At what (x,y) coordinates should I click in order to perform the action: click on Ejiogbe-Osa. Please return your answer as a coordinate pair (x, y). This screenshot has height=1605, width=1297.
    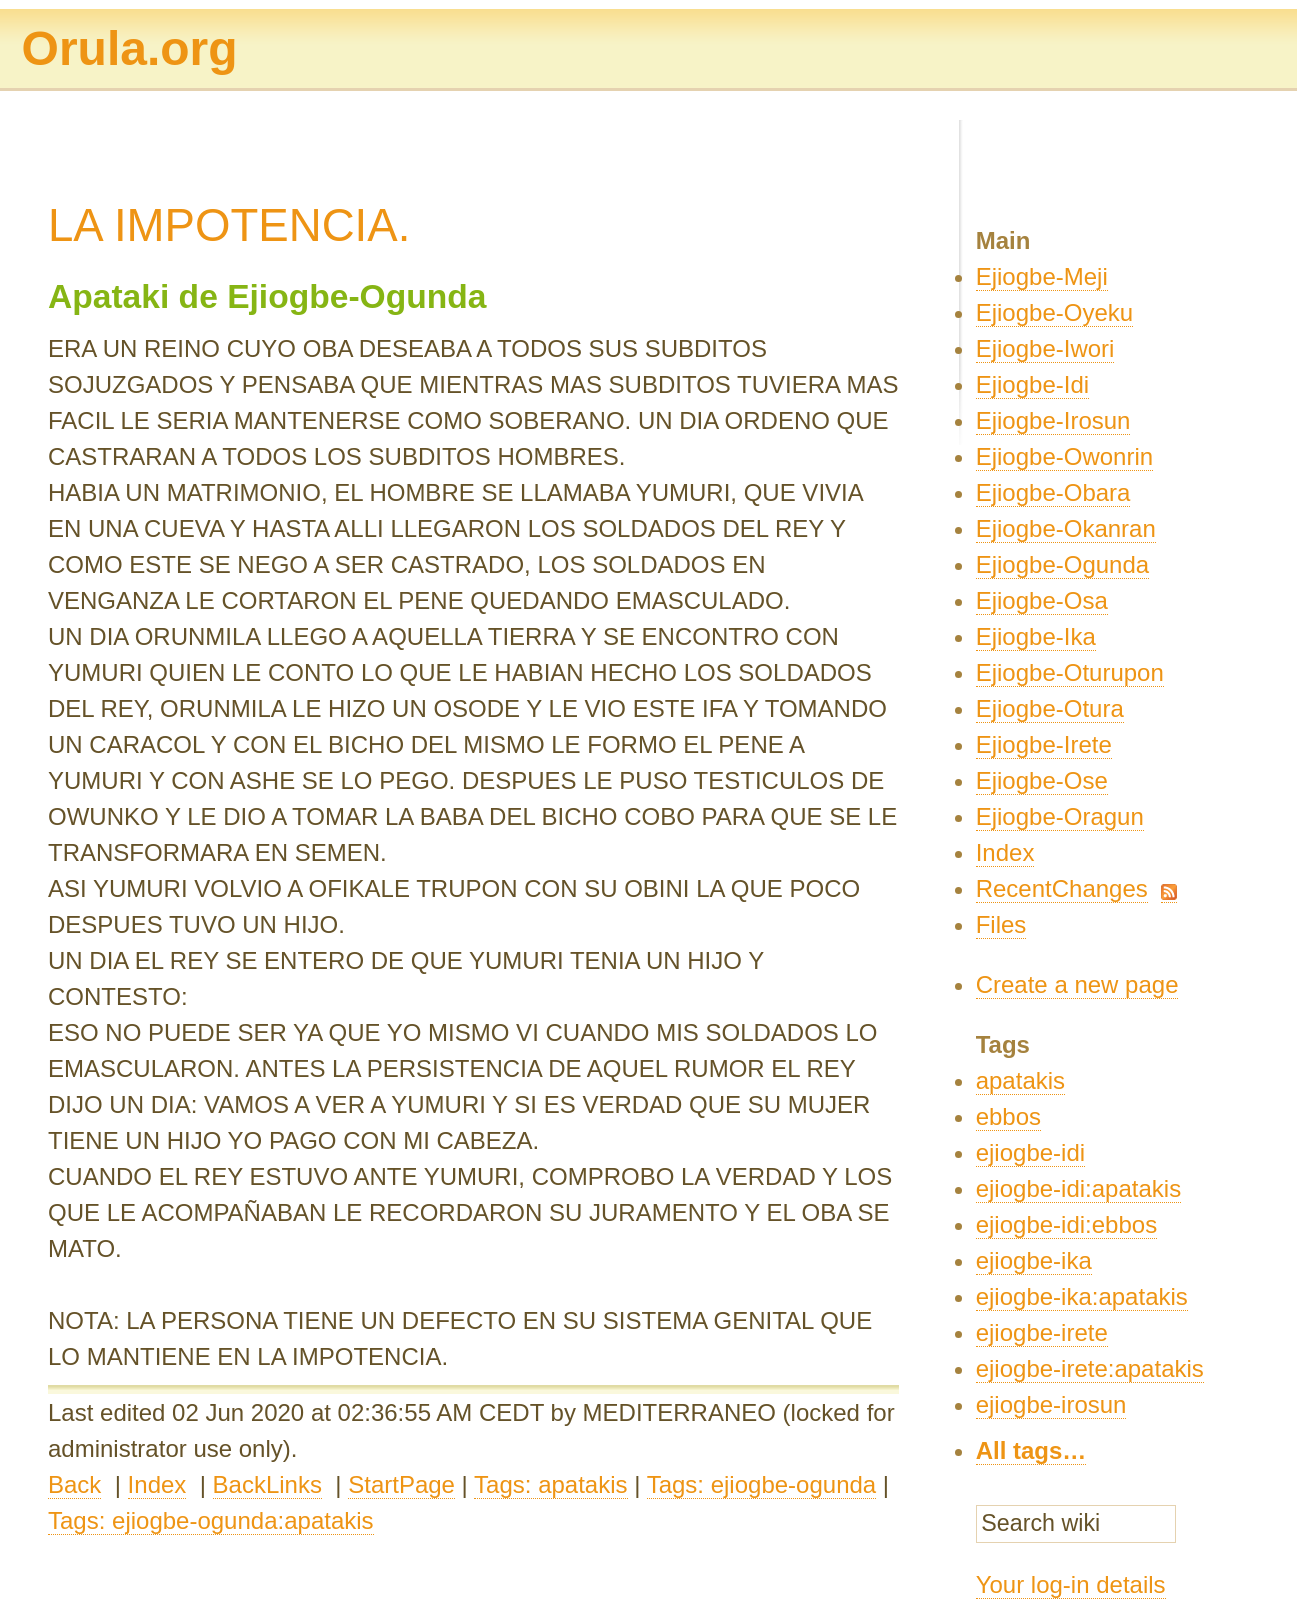
    Looking at the image, I should click on (1042, 600).